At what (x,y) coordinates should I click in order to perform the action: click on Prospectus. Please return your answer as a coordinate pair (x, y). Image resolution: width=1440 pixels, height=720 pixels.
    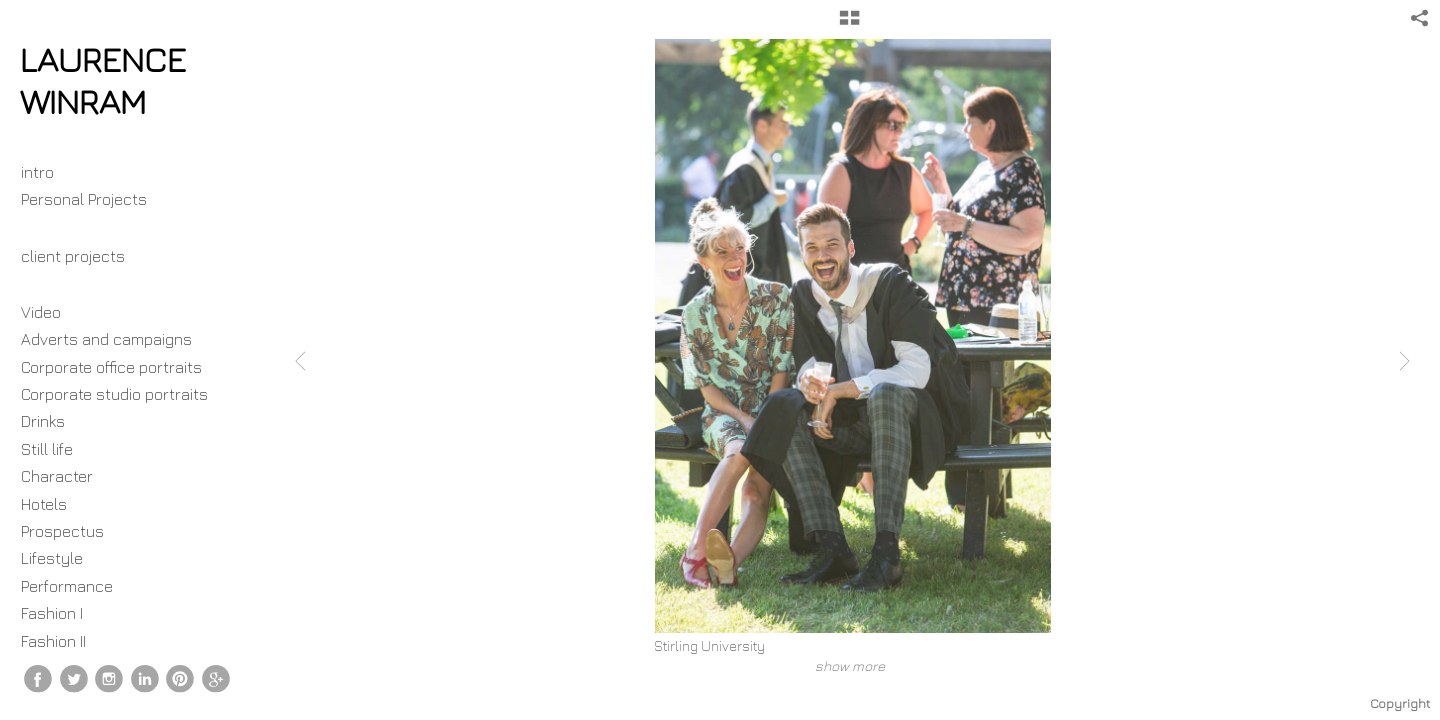
    Looking at the image, I should click on (62, 531).